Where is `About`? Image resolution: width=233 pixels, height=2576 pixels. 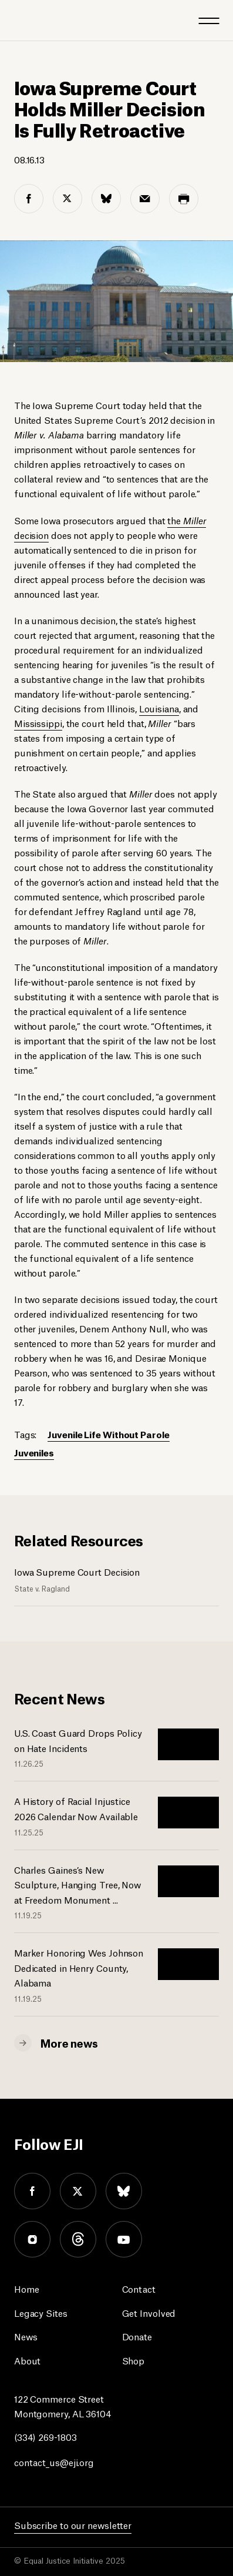 About is located at coordinates (27, 2360).